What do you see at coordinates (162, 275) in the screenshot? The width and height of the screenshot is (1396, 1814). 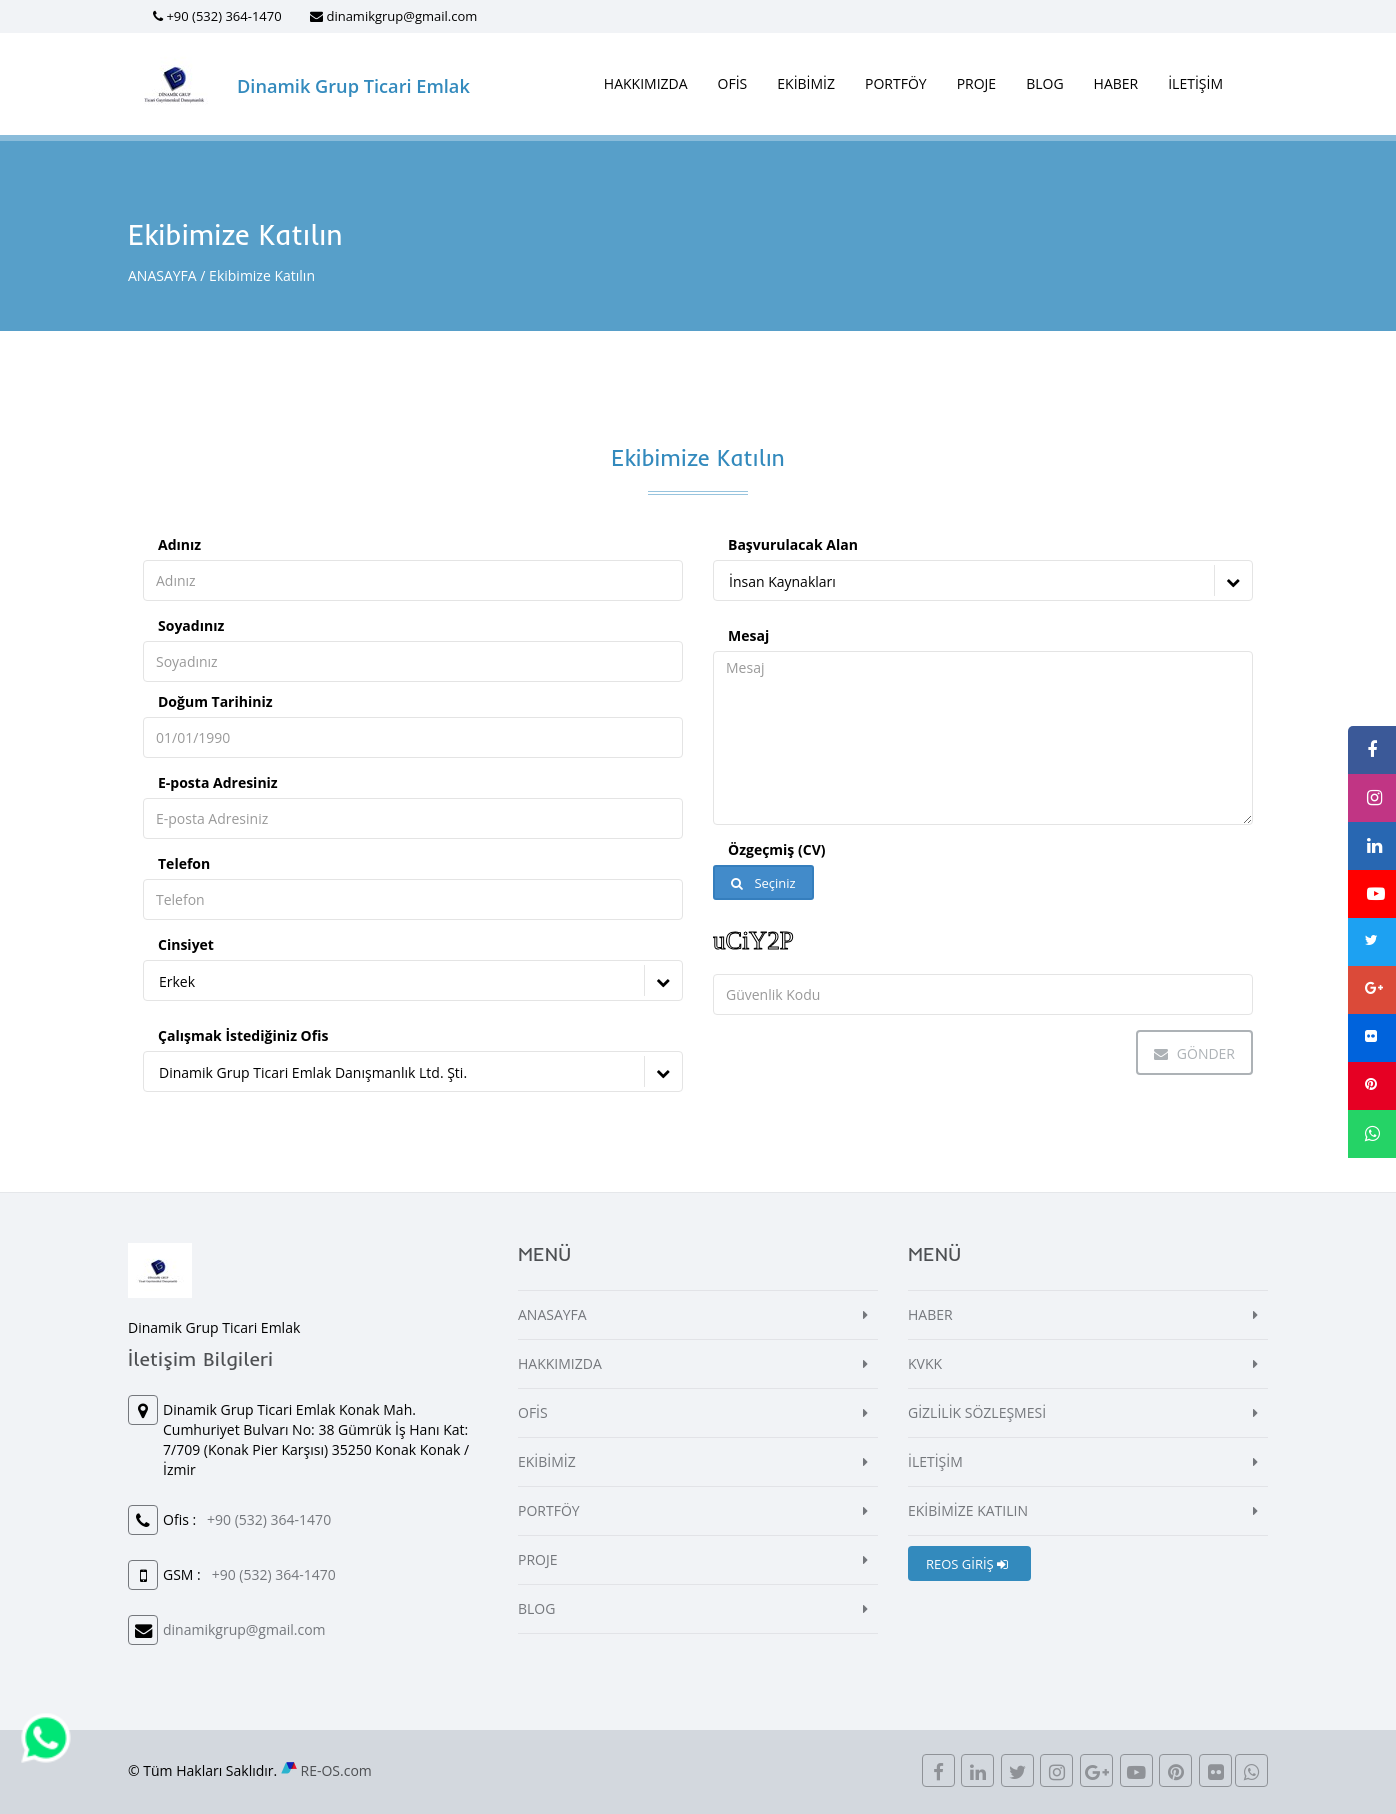 I see `ANASAYFA` at bounding box center [162, 275].